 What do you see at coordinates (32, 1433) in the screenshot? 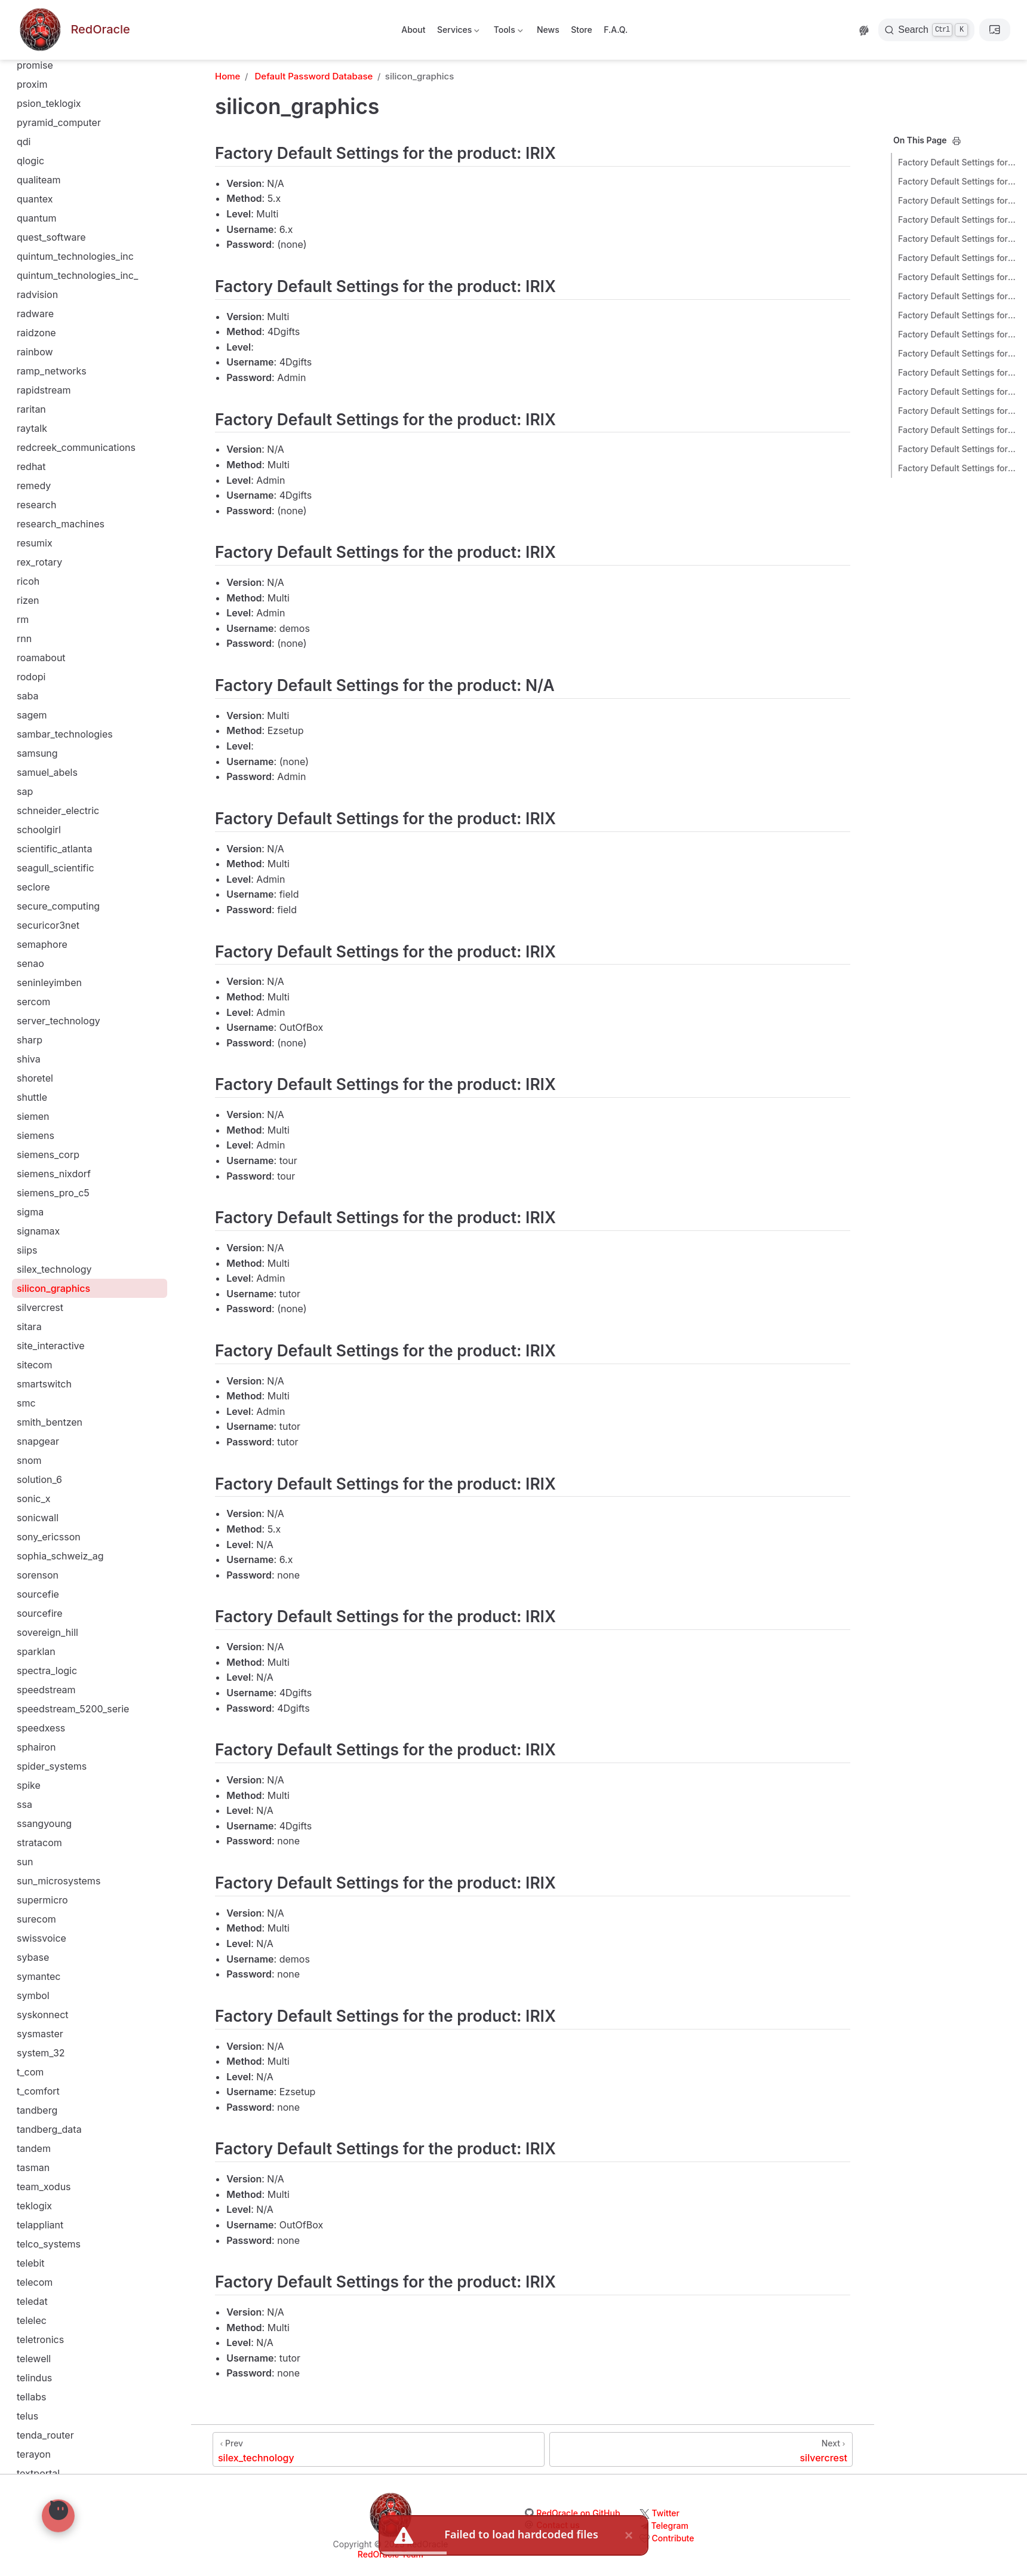
I see `teledat` at bounding box center [32, 1433].